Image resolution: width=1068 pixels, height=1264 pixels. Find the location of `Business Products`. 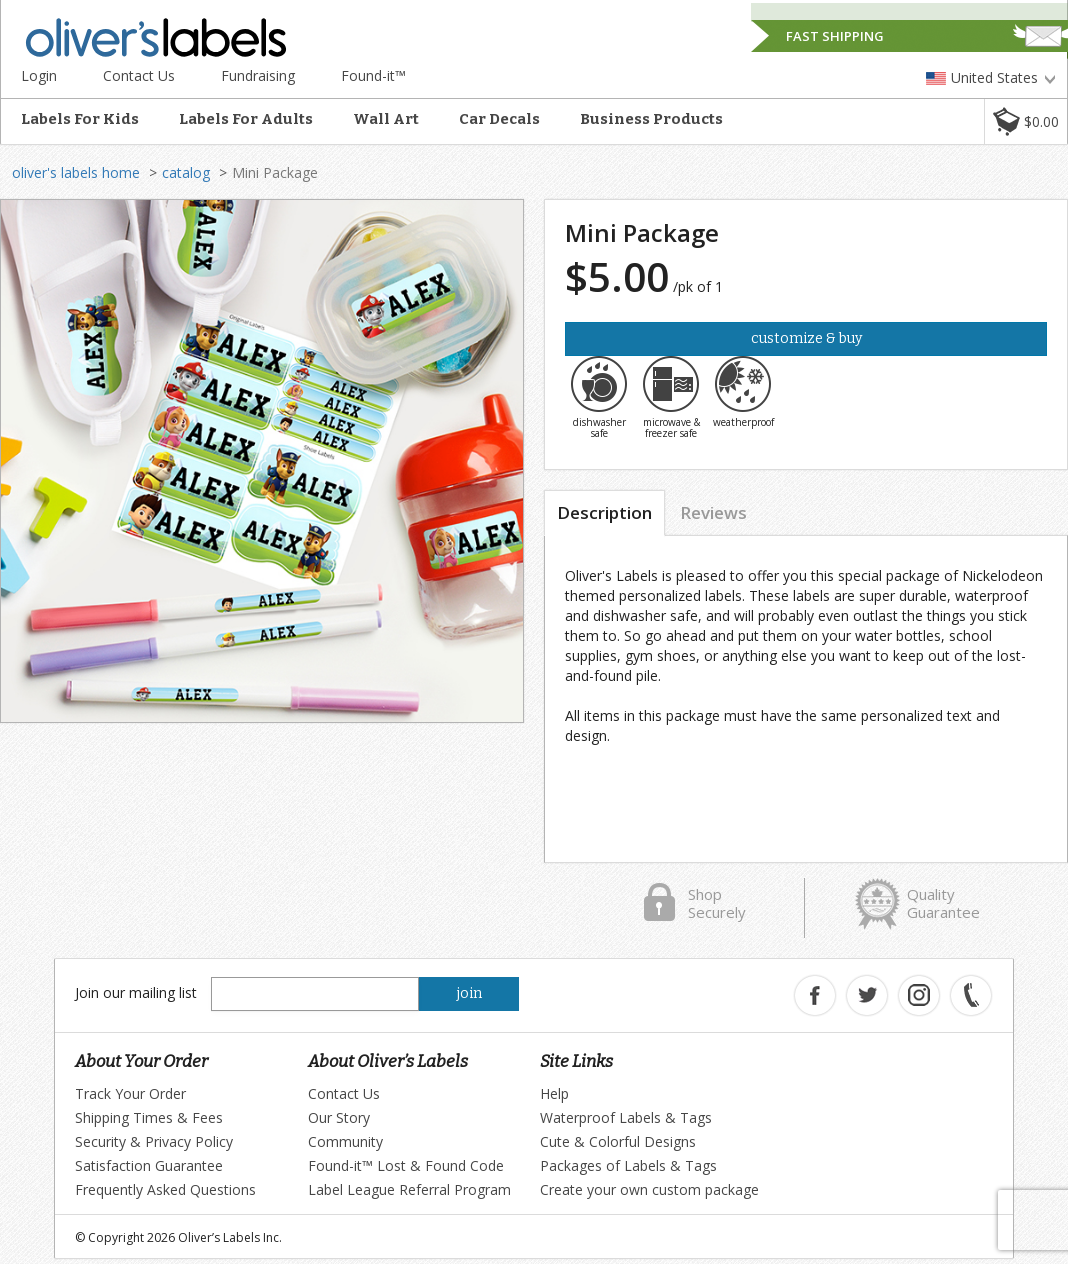

Business Products is located at coordinates (651, 119).